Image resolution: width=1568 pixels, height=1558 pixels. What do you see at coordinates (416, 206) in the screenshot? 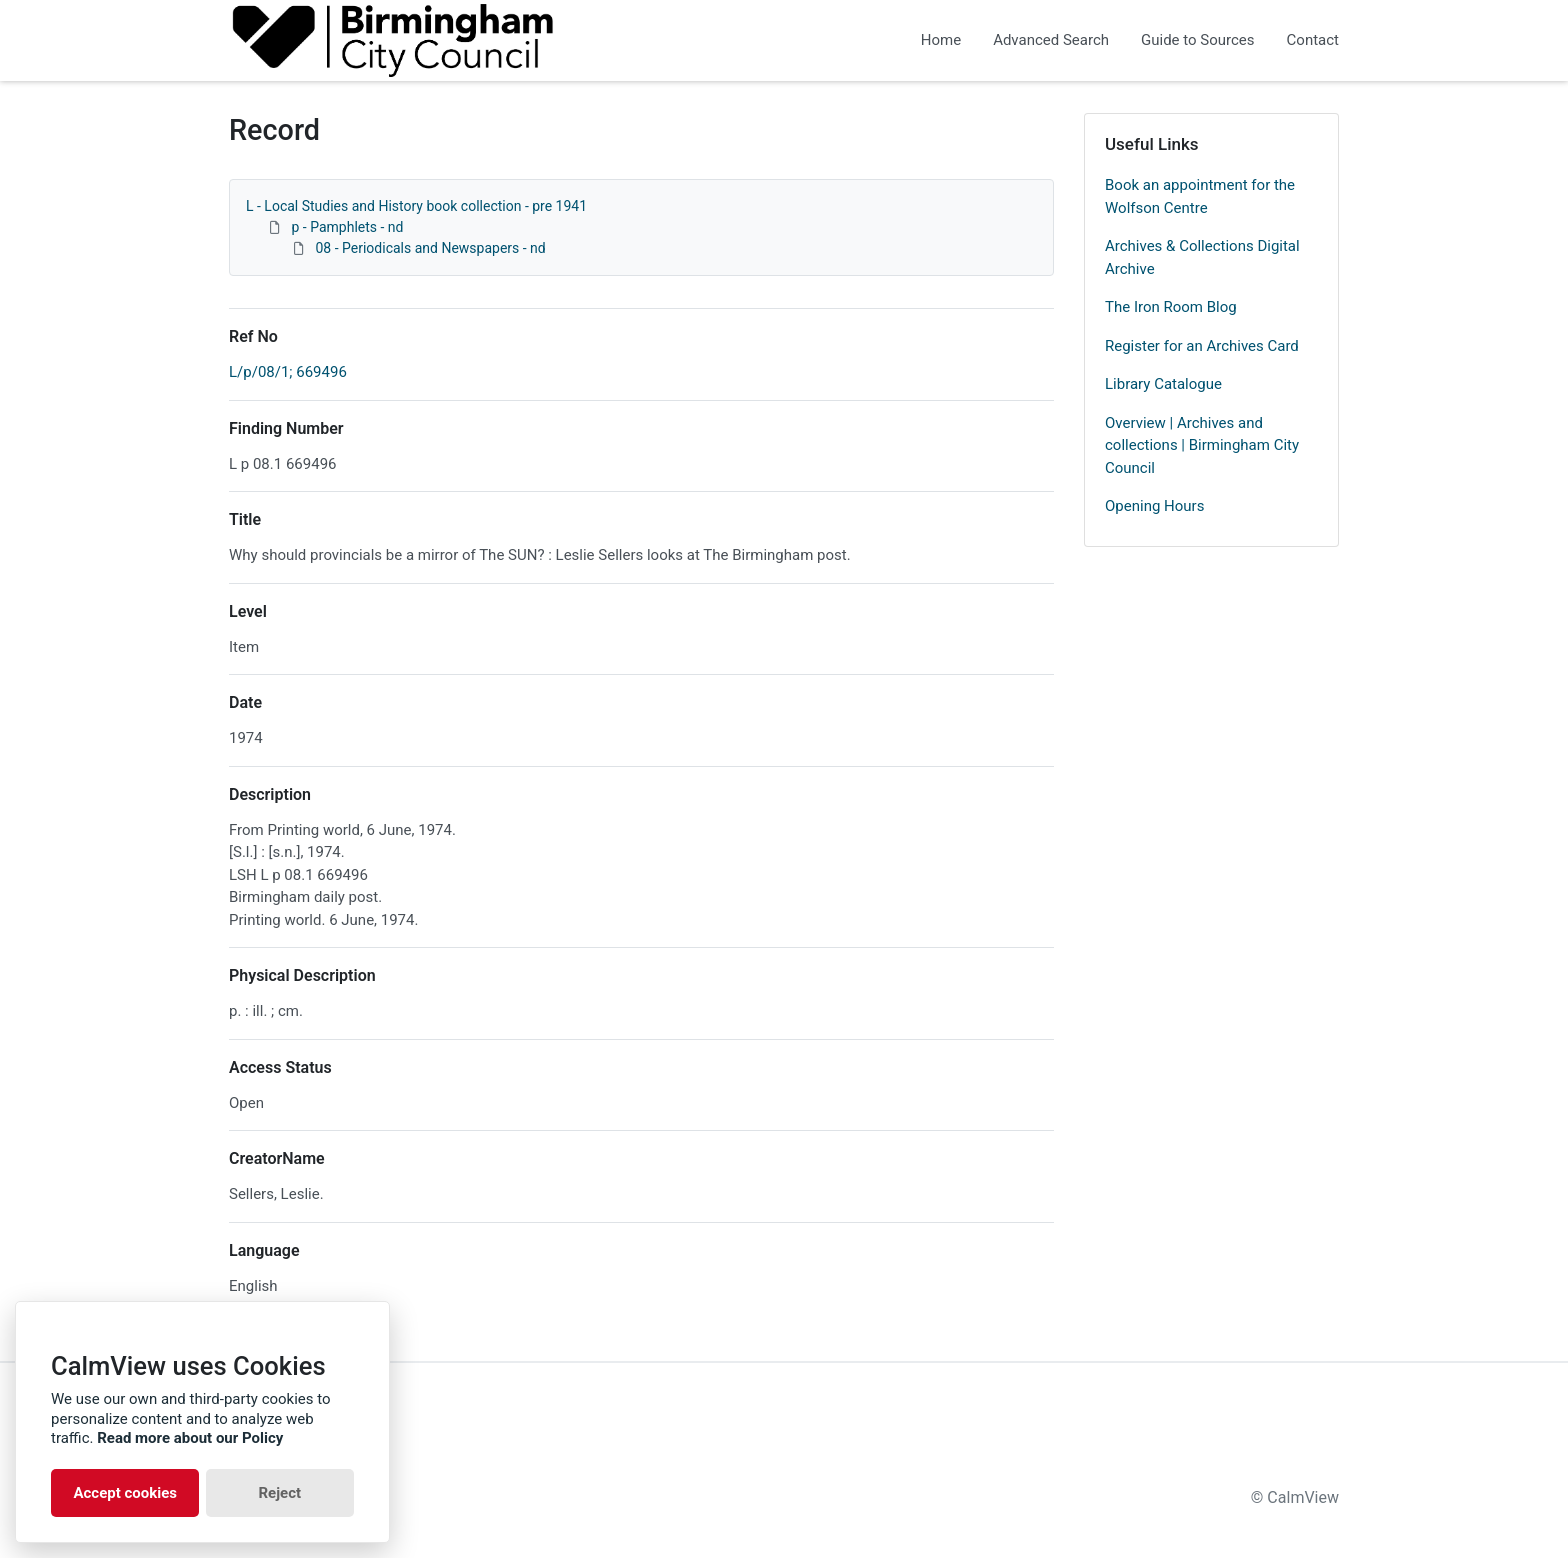
I see `L - Local Studies and History book collection - pre 1941` at bounding box center [416, 206].